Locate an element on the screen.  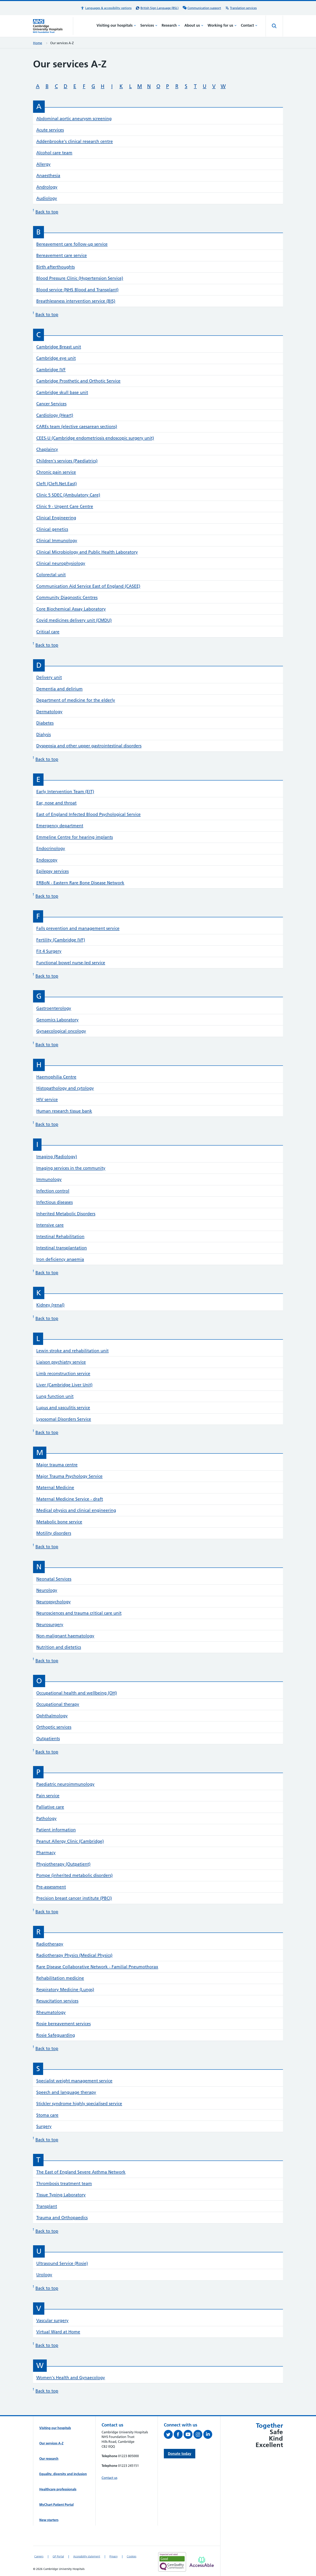
Pathology is located at coordinates (46, 1818).